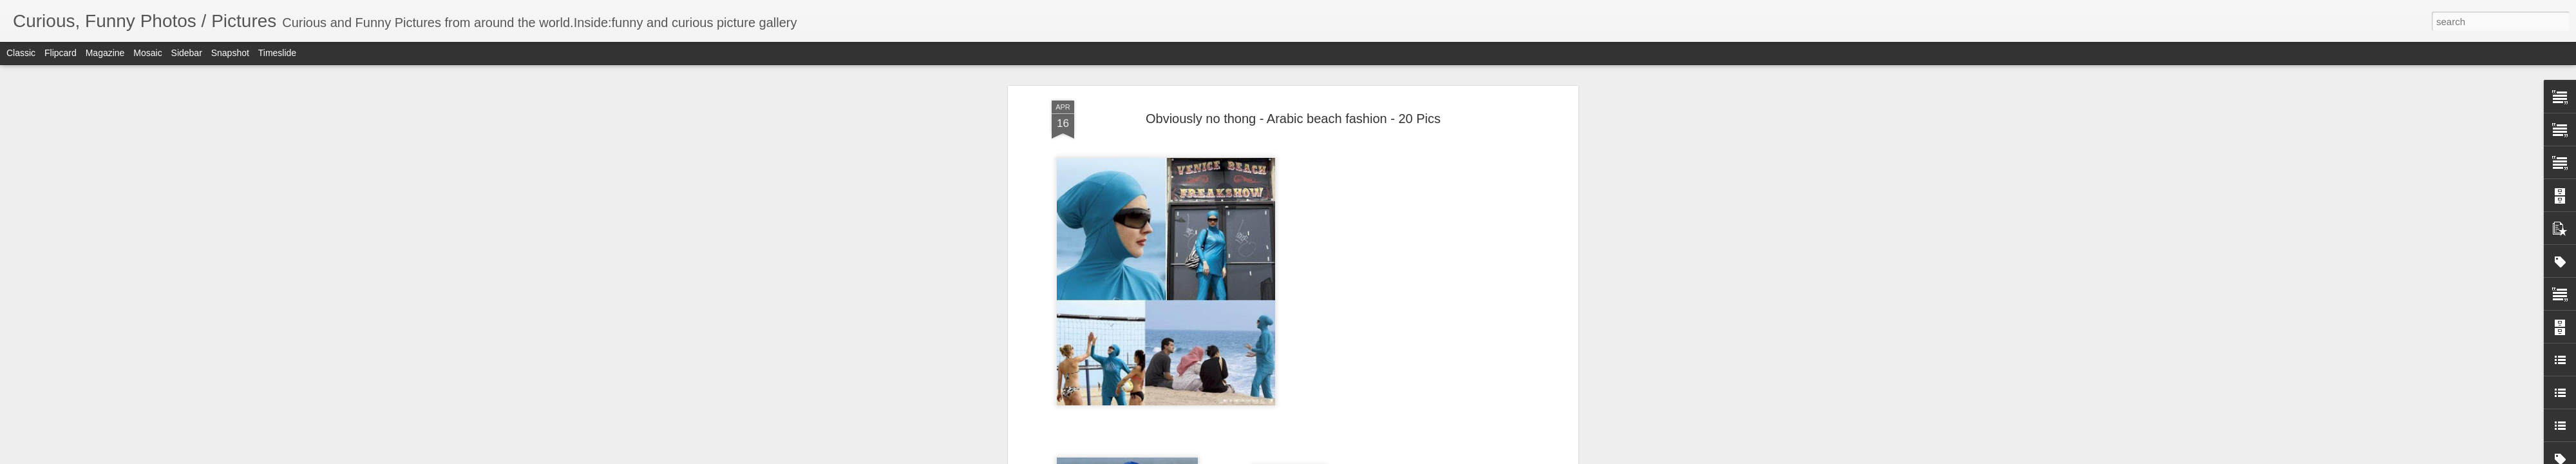 Image resolution: width=2576 pixels, height=464 pixels. Describe the element at coordinates (277, 53) in the screenshot. I see `Timeslide` at that location.